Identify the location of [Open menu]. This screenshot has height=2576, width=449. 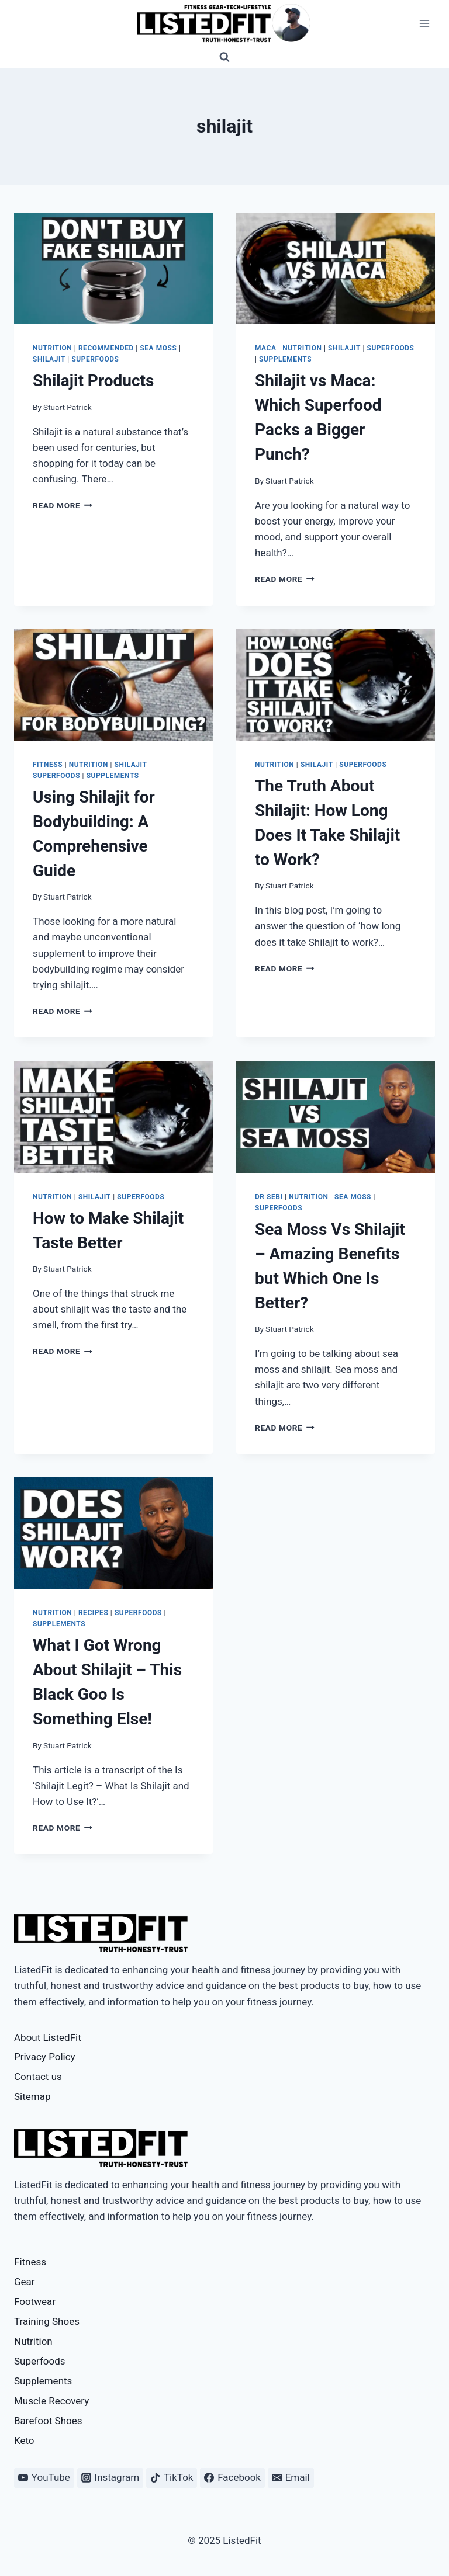
(424, 23).